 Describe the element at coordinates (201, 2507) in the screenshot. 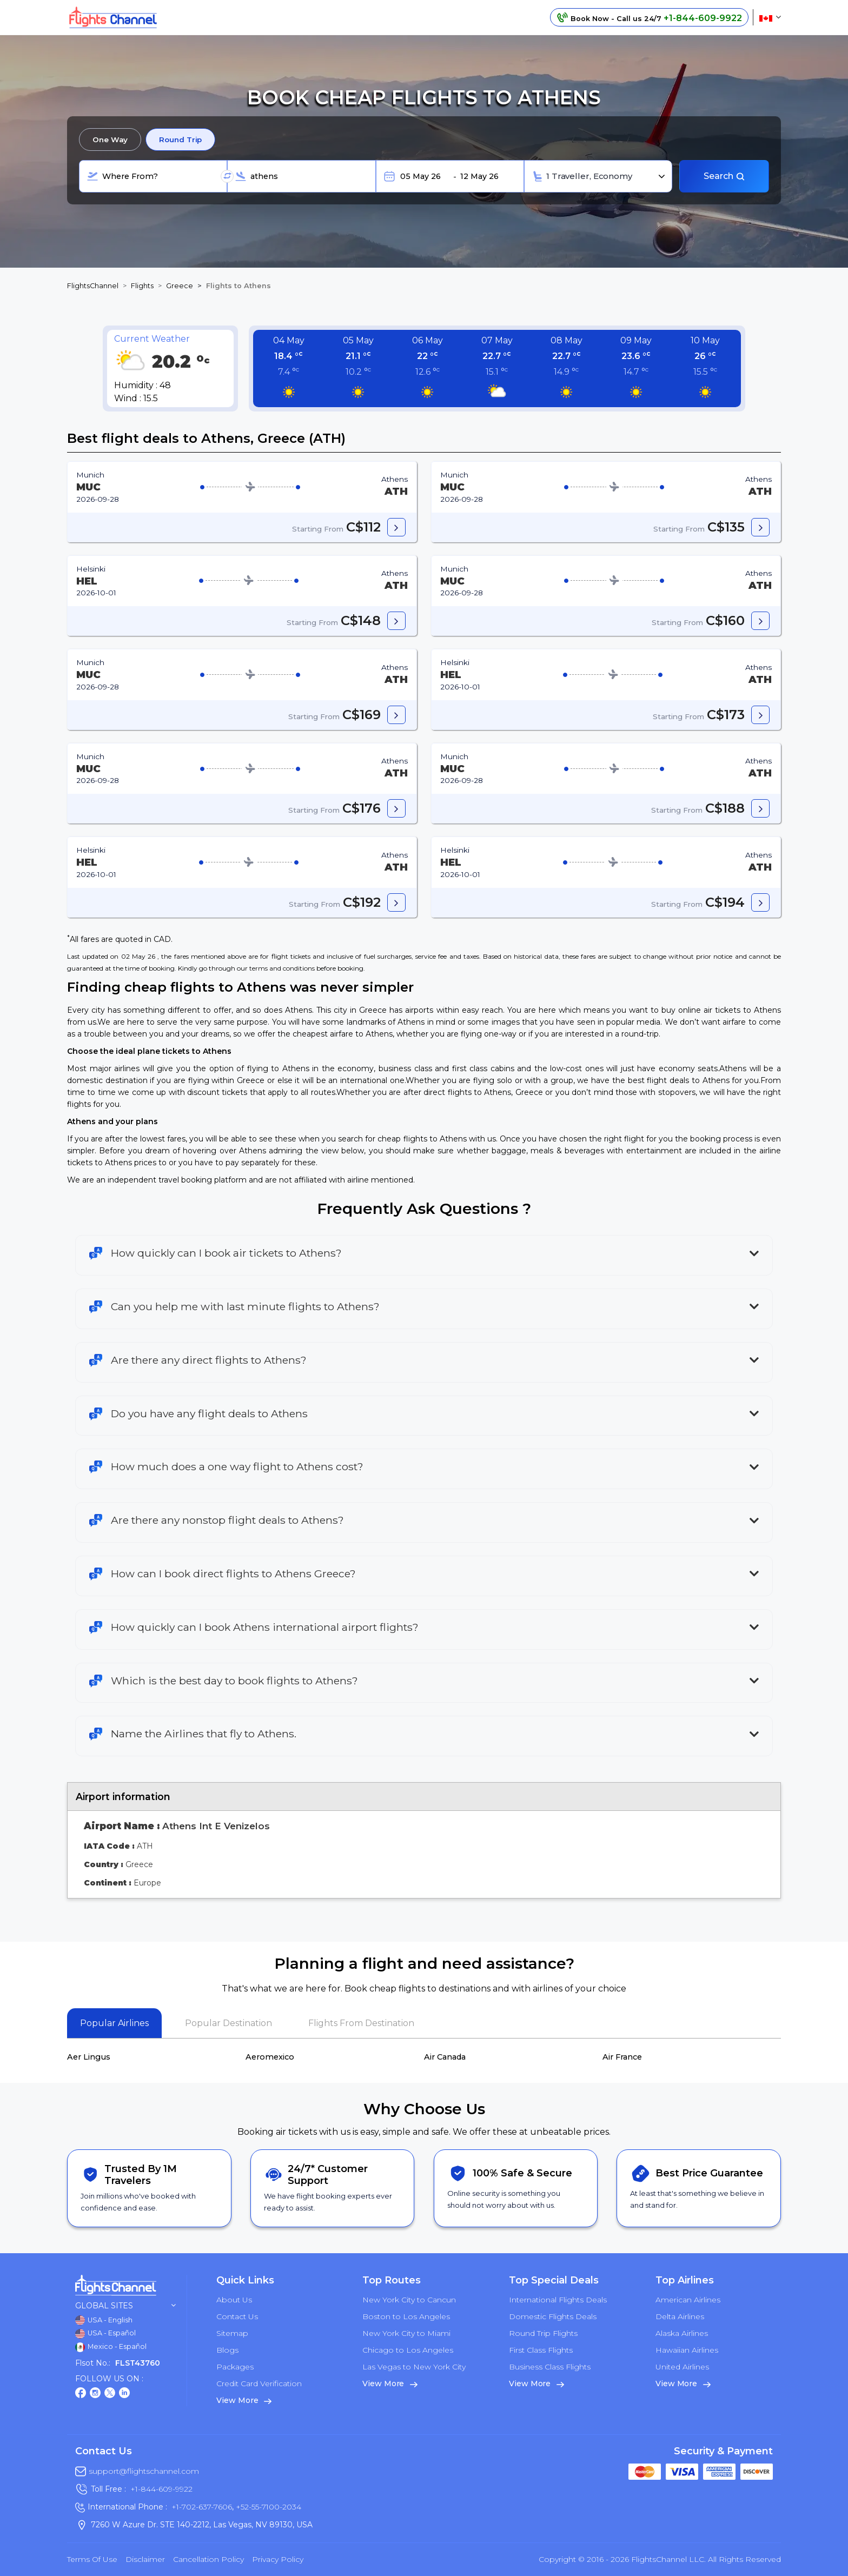

I see `+1-702-637-7606` at that location.